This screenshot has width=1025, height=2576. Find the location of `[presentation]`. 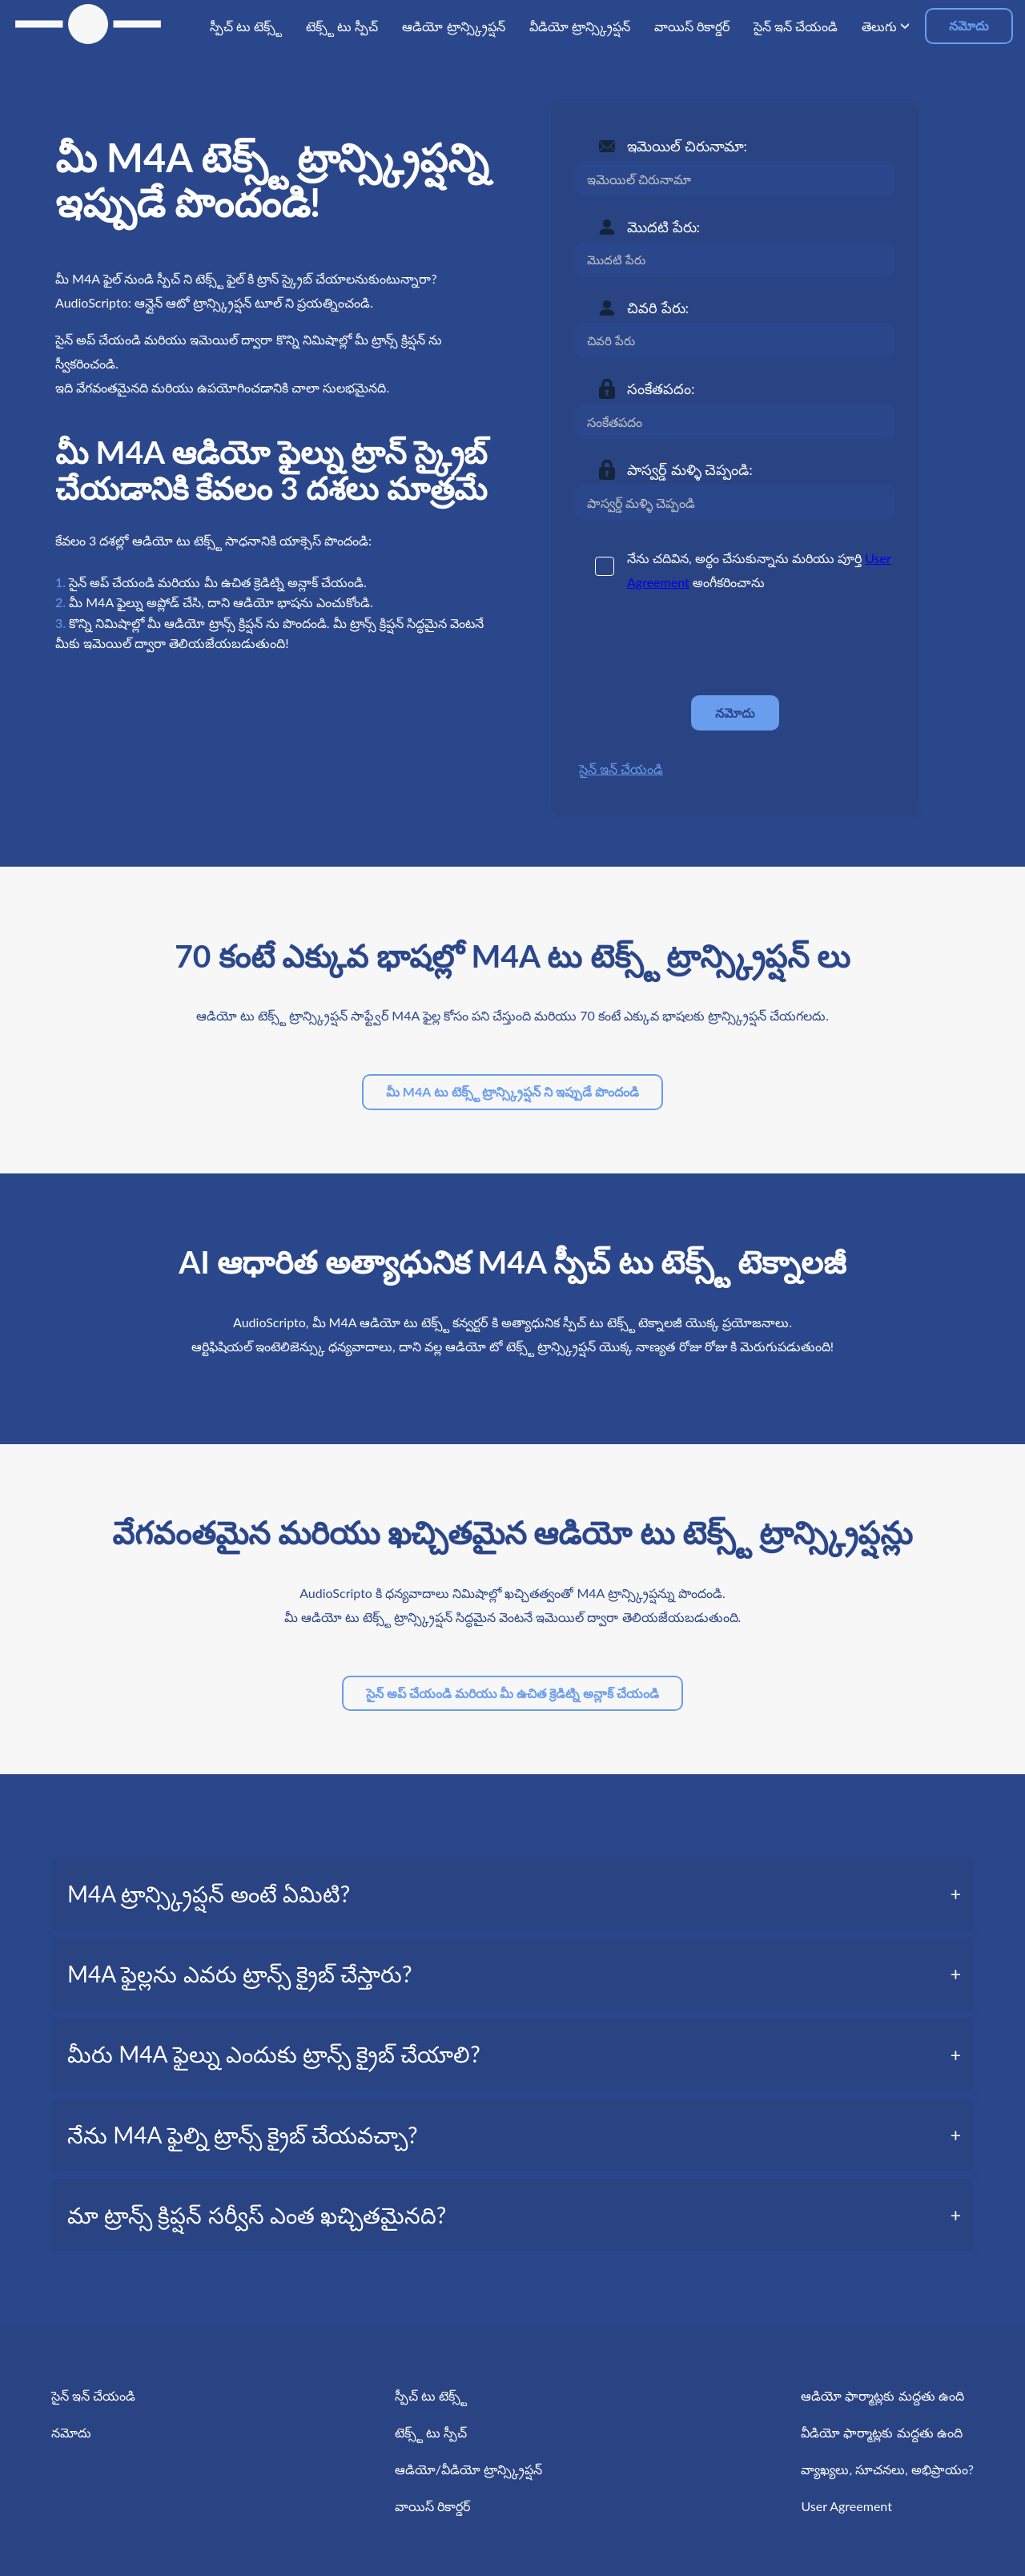

[presentation] is located at coordinates (696, 644).